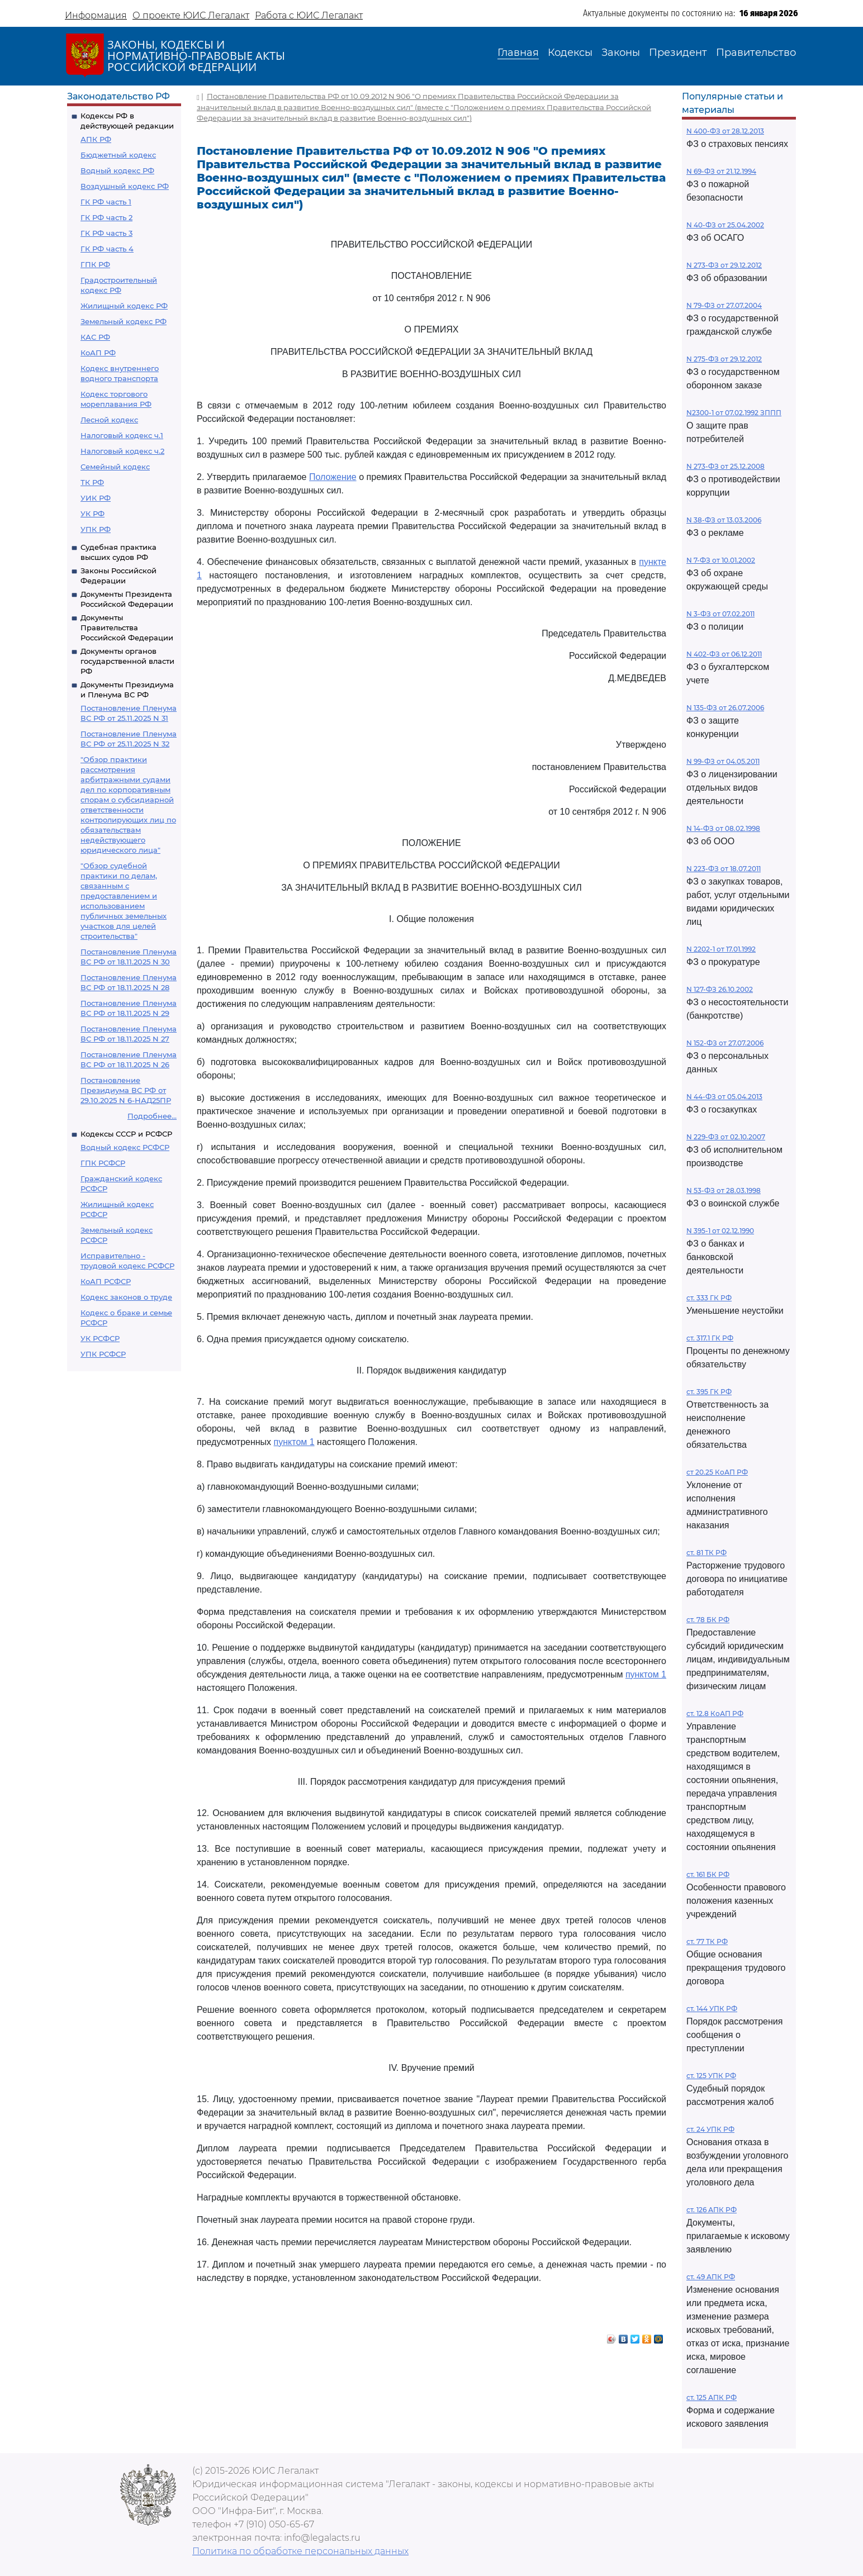 This screenshot has width=863, height=2576. I want to click on N 40-ФЗ от 25.04.2002, so click(725, 225).